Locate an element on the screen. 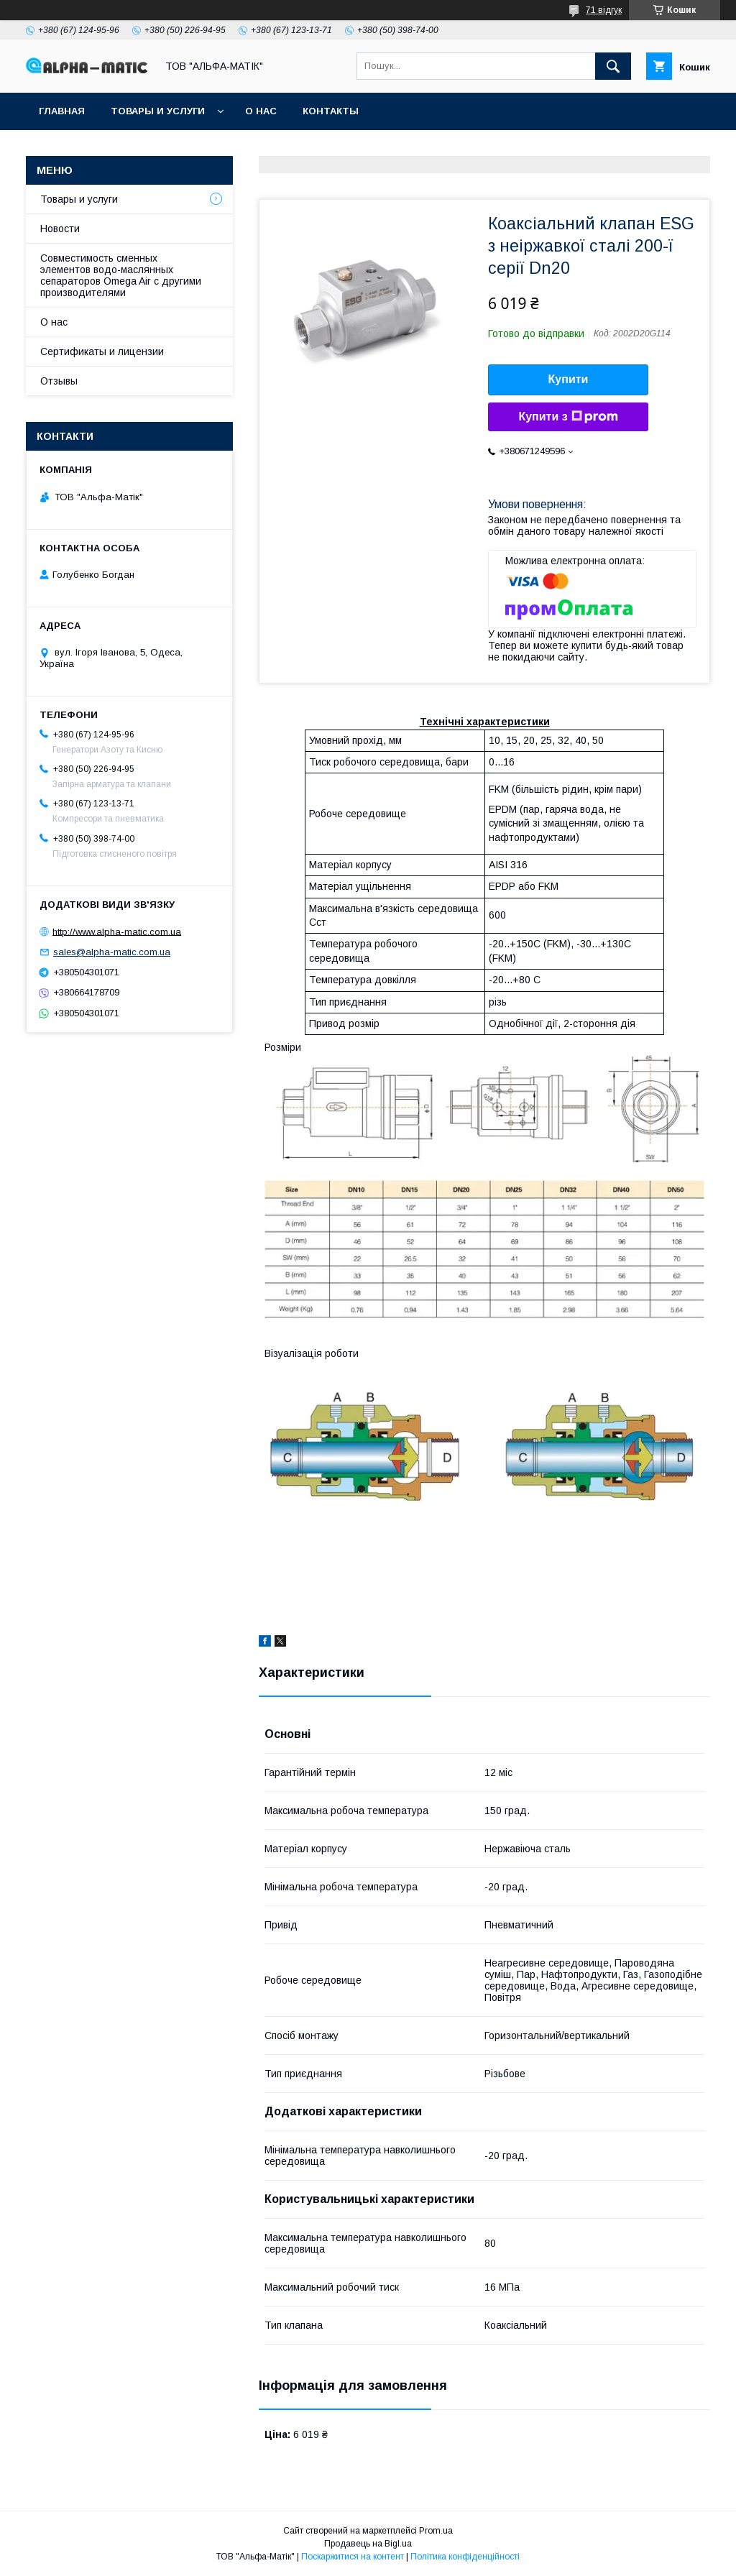 The height and width of the screenshot is (2576, 736). Главная is located at coordinates (62, 111).